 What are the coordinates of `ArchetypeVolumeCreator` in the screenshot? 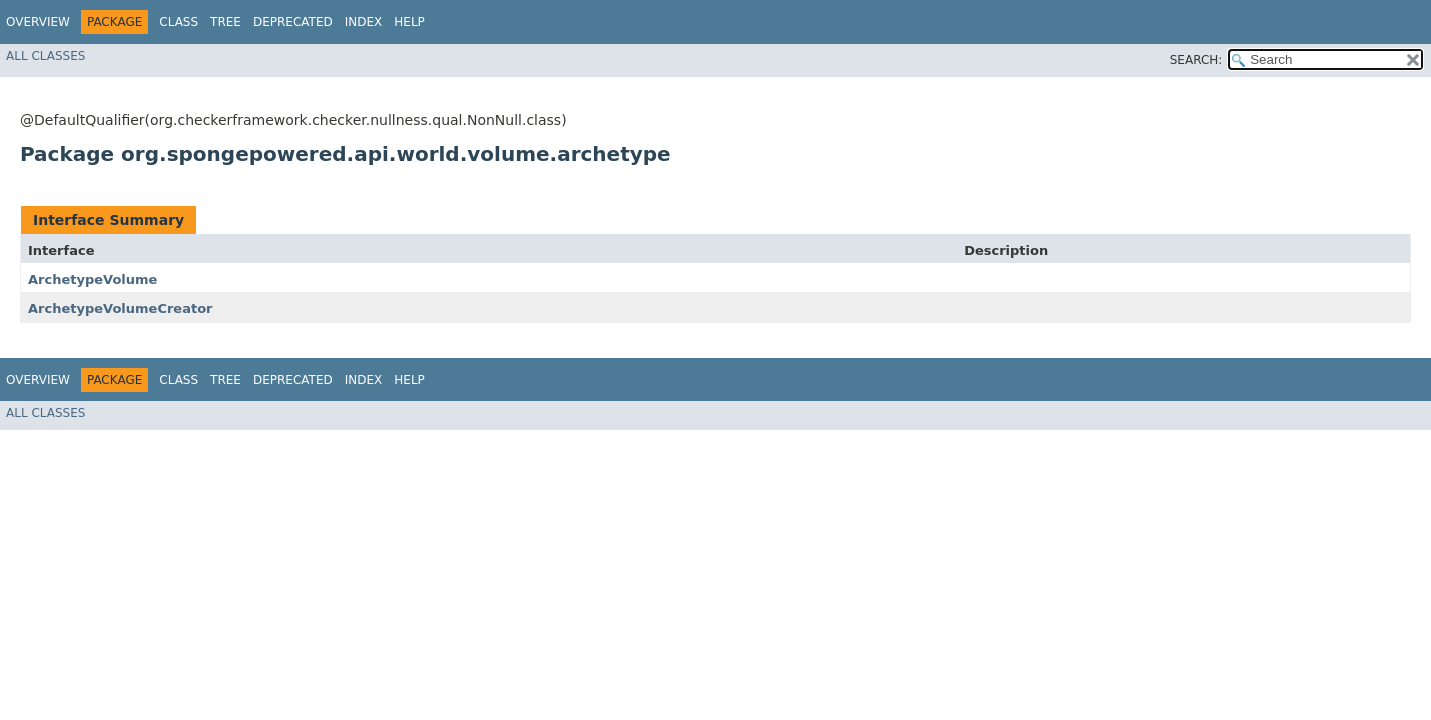 It's located at (120, 308).